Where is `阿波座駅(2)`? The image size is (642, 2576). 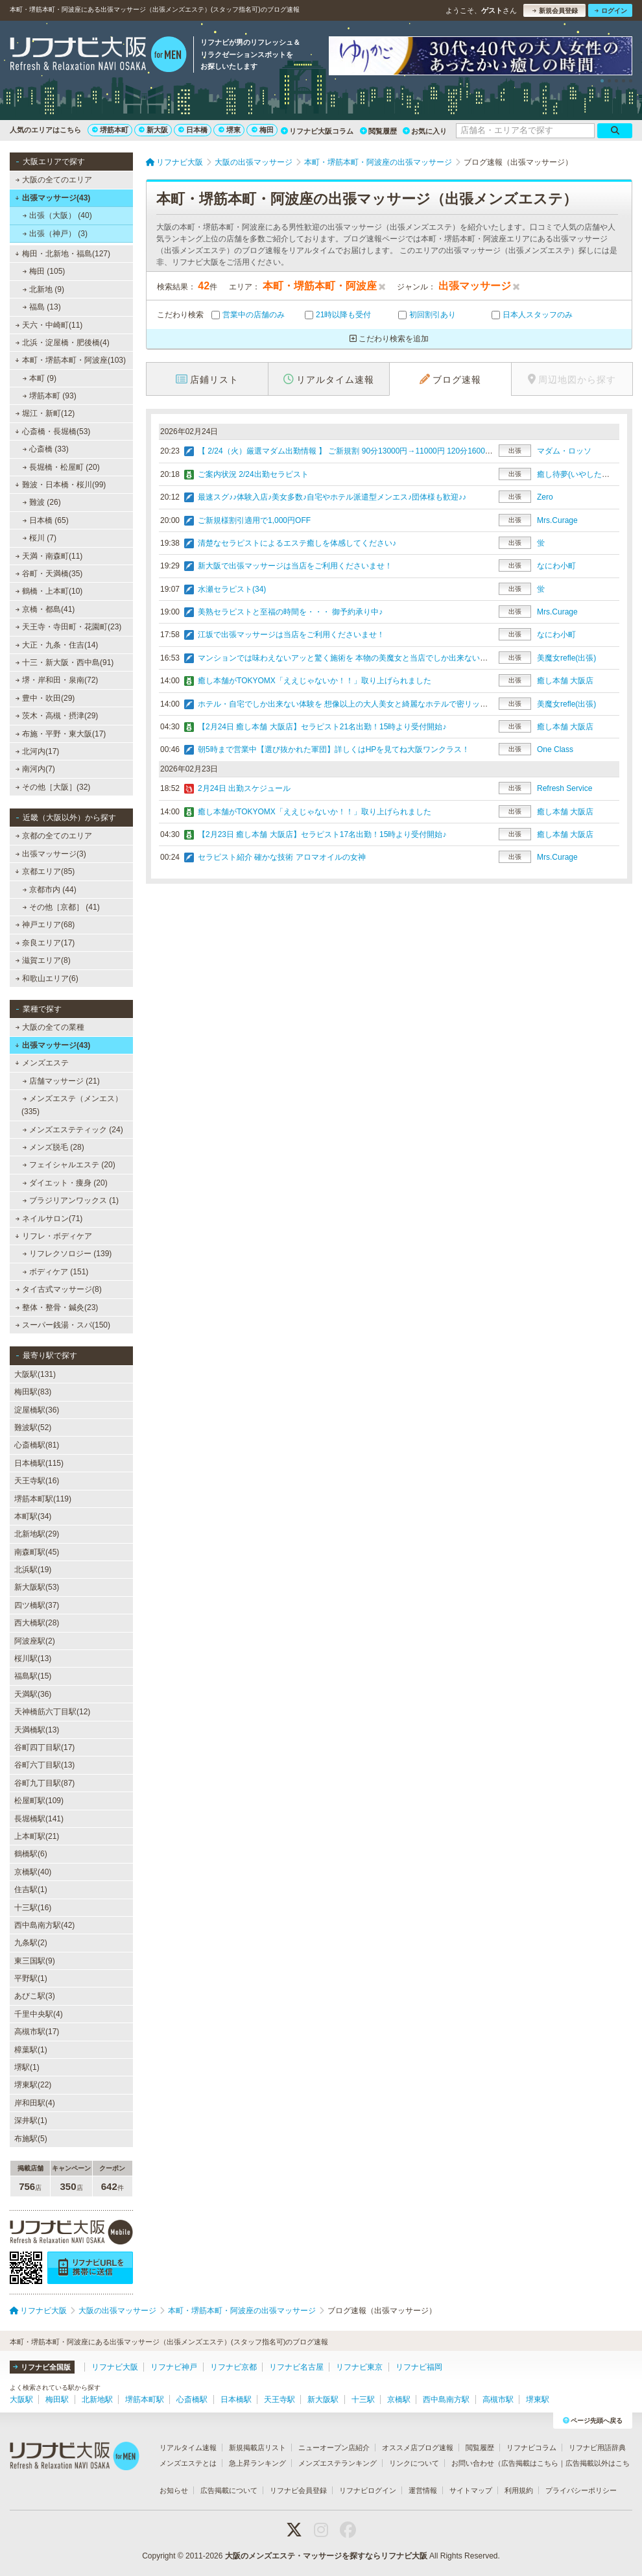 阿波座駅(2) is located at coordinates (34, 1641).